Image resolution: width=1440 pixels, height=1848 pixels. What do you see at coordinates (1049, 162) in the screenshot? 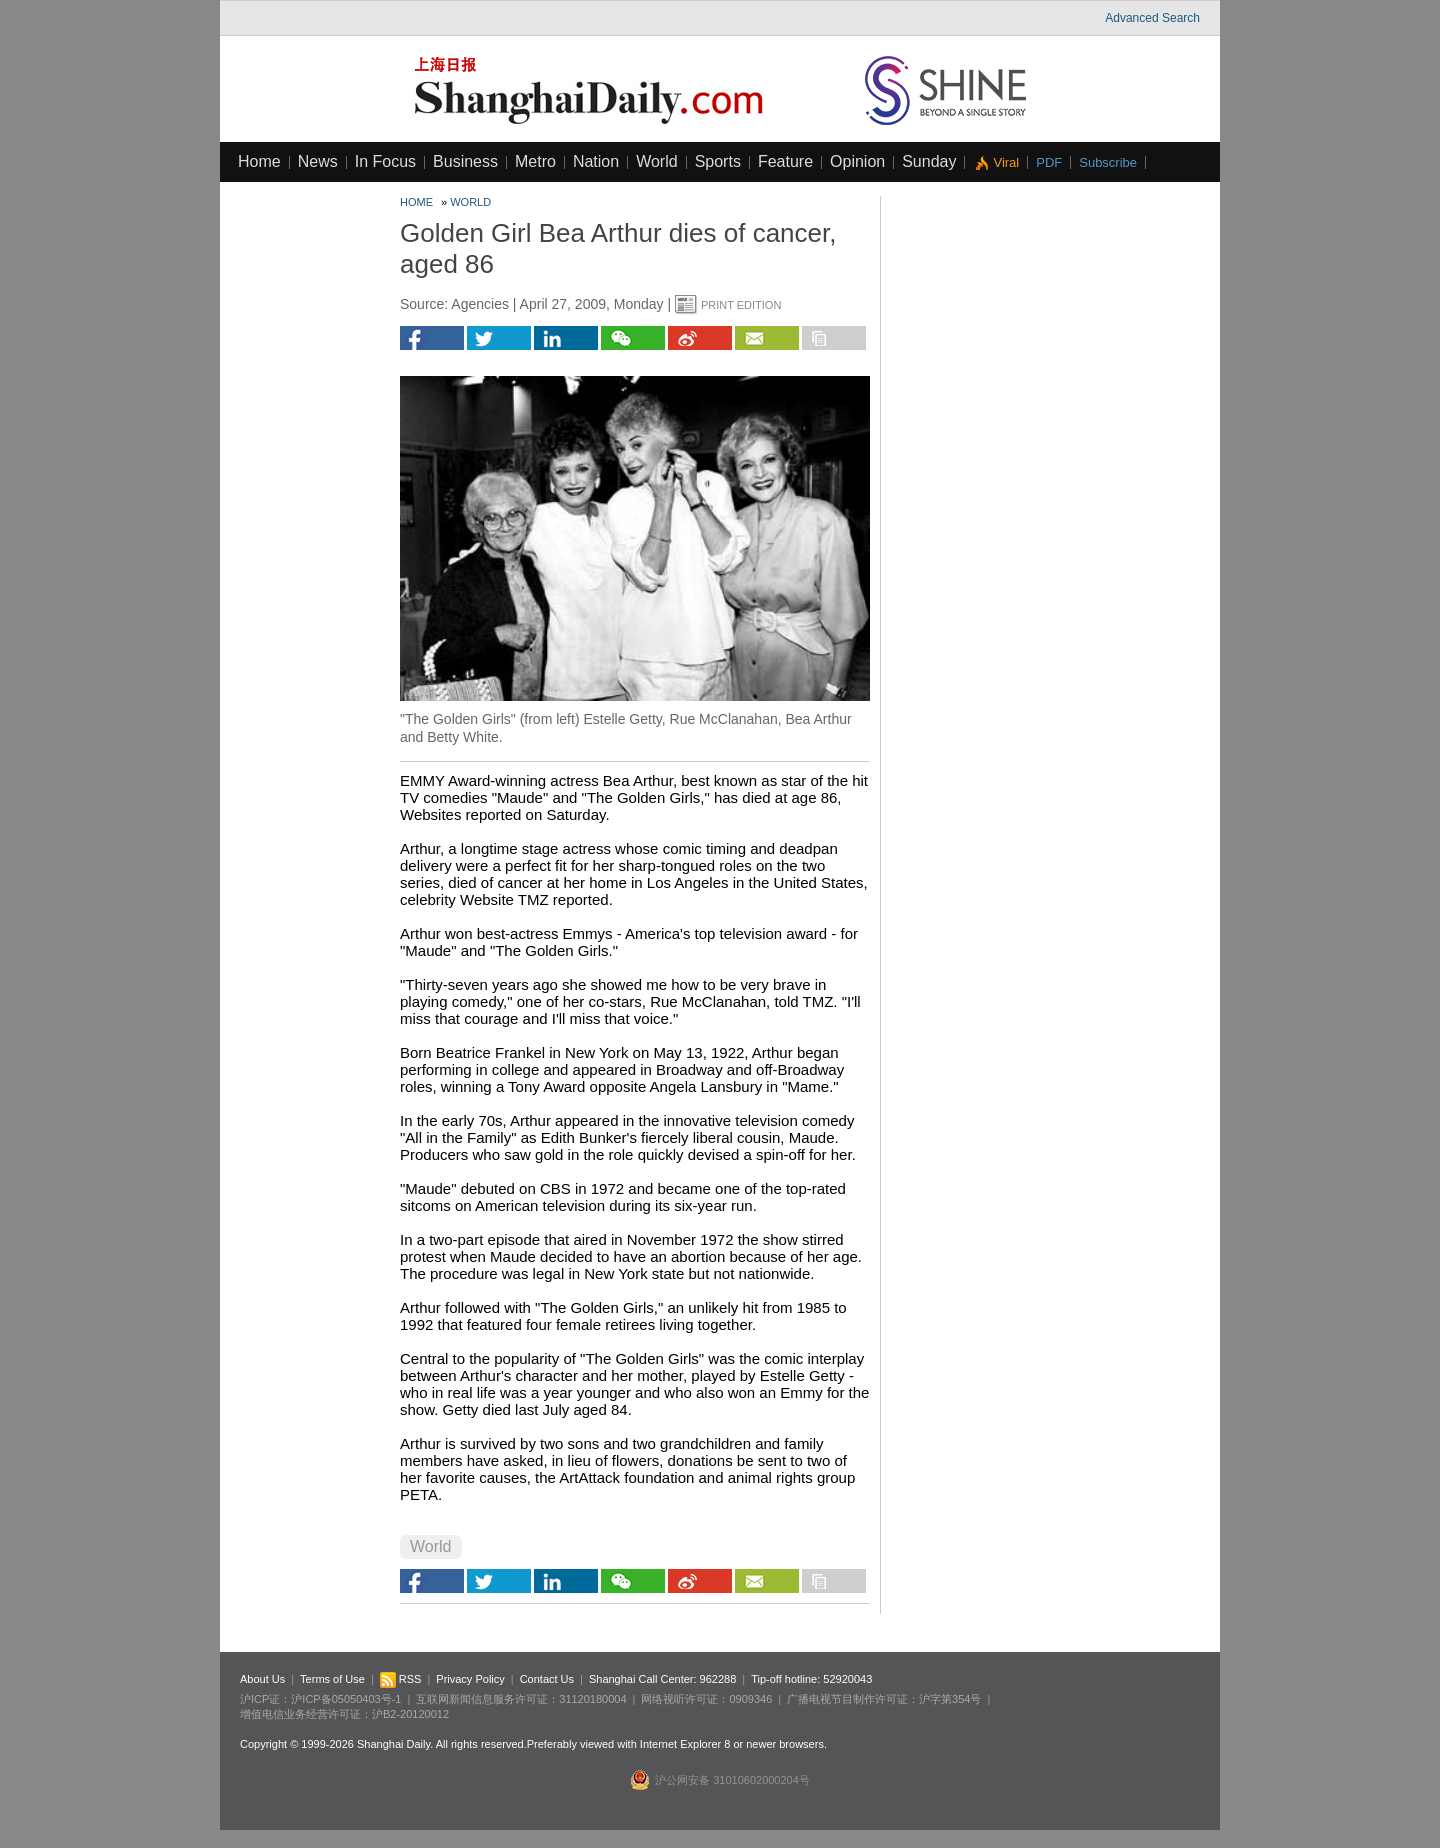
I see `PDF` at bounding box center [1049, 162].